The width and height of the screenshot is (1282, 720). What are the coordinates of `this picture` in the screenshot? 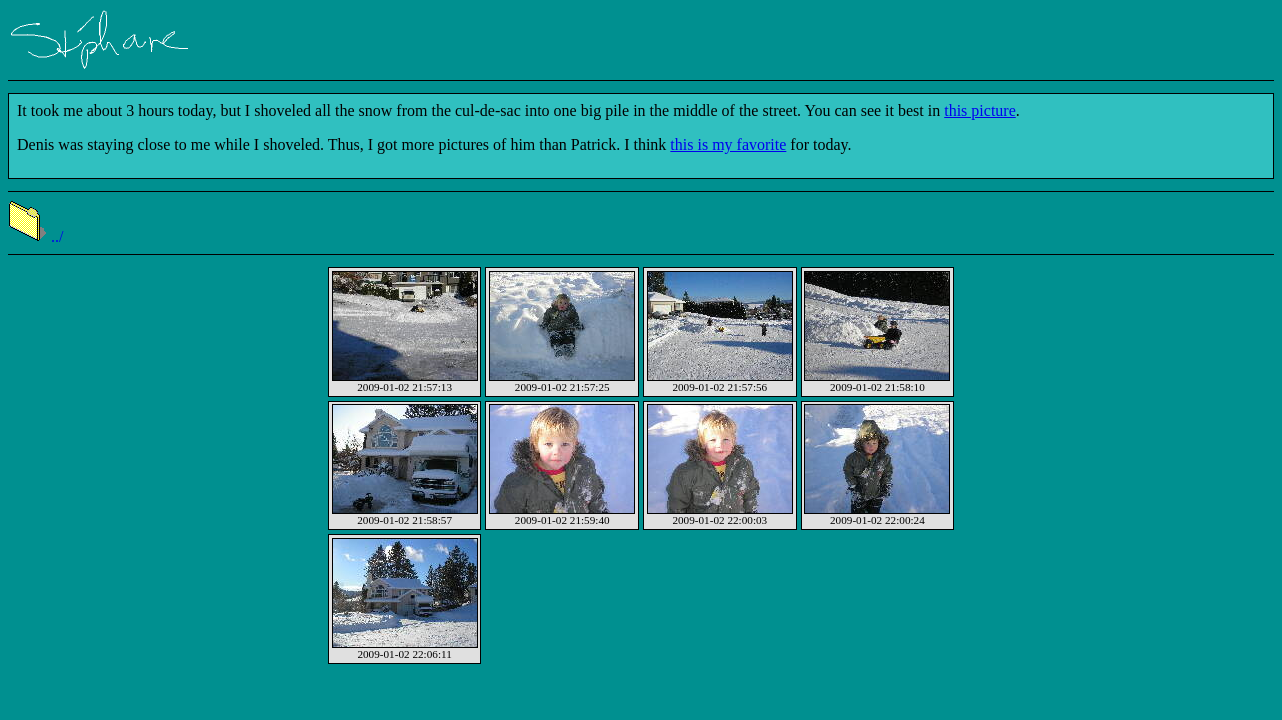 It's located at (980, 110).